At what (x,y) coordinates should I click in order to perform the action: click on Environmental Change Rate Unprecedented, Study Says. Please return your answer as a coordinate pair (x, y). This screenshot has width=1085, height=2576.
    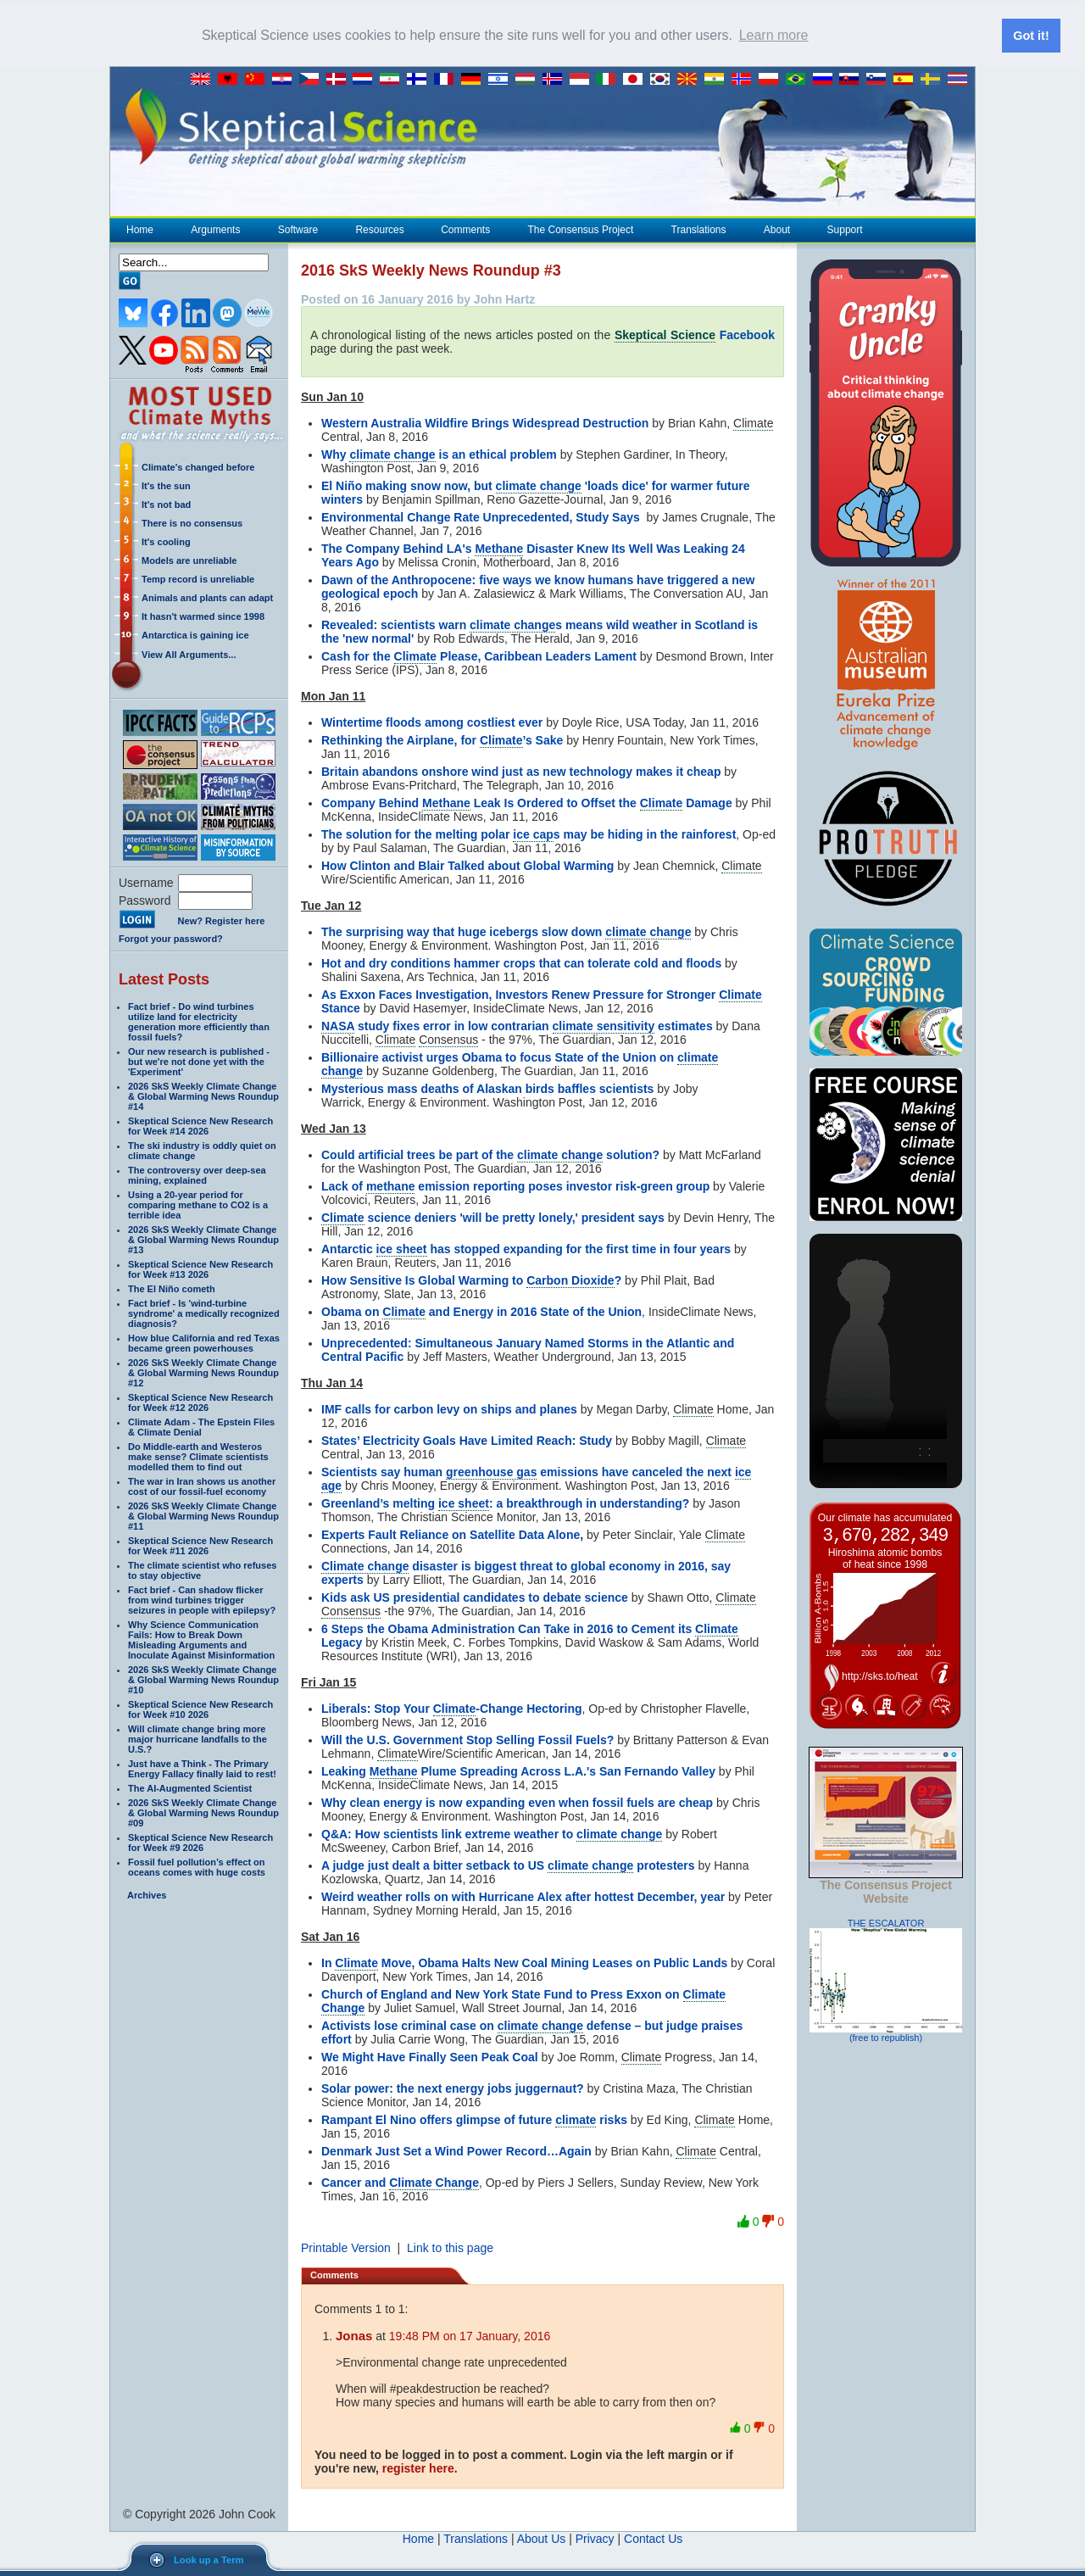
    Looking at the image, I should click on (480, 517).